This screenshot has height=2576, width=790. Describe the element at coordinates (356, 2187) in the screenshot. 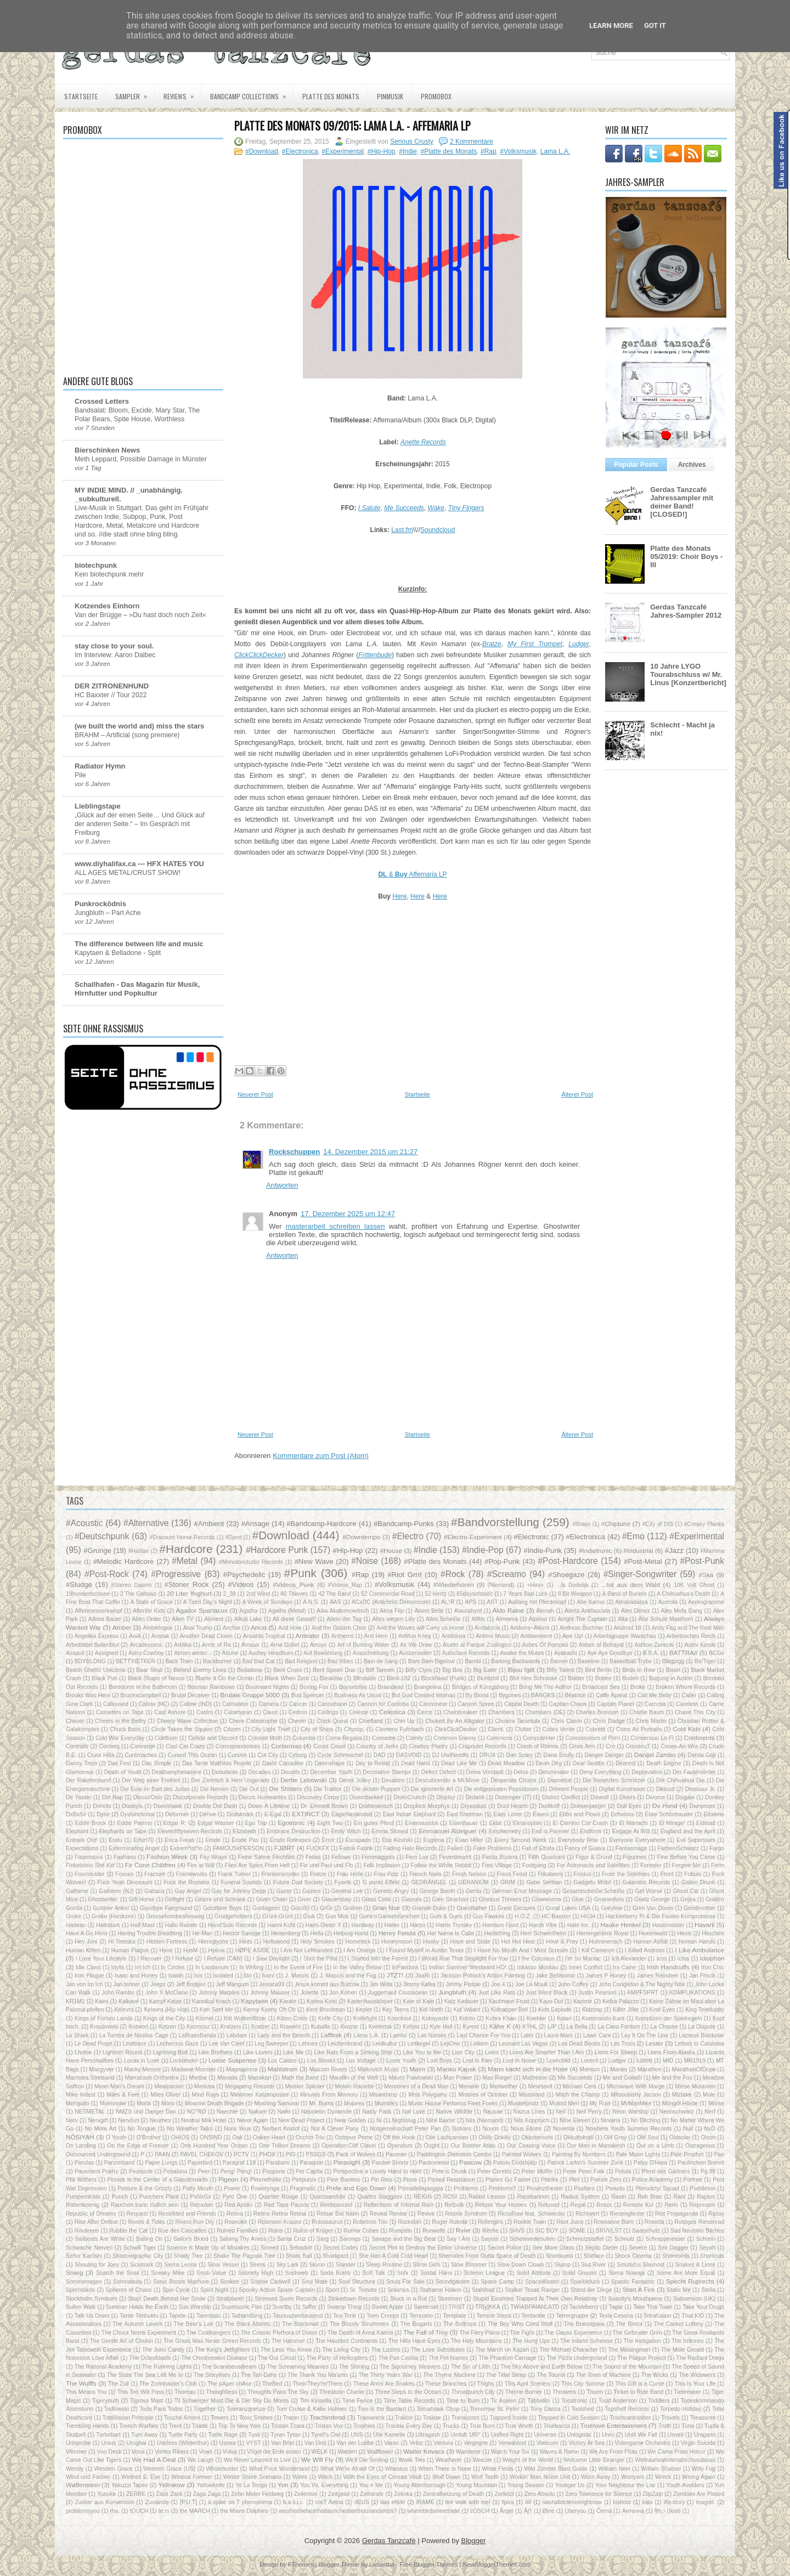

I see `Pride and Ego Down` at that location.